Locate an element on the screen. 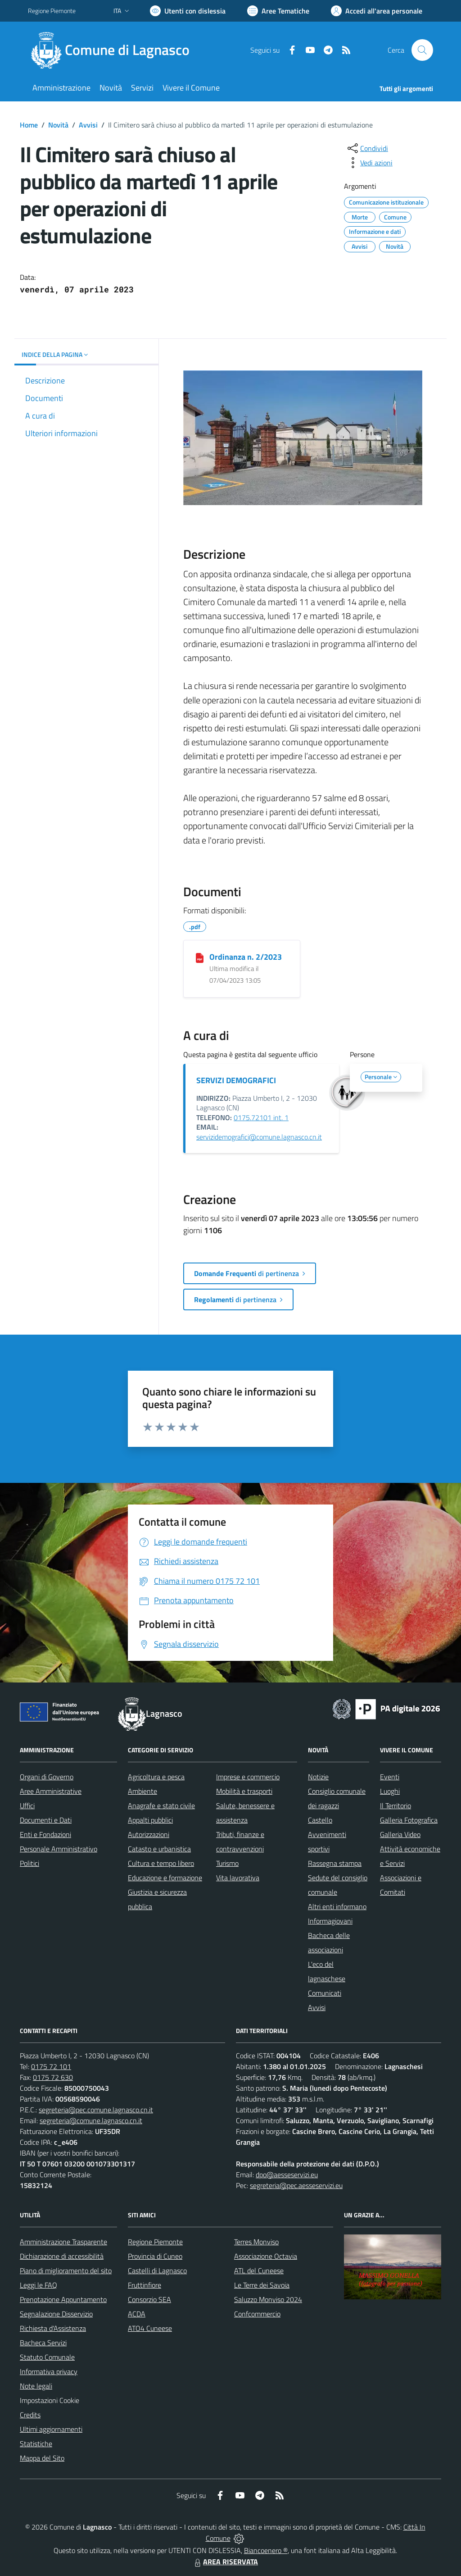 The width and height of the screenshot is (461, 2576). [vedi azioni da compiere sulla pagina] is located at coordinates (369, 162).